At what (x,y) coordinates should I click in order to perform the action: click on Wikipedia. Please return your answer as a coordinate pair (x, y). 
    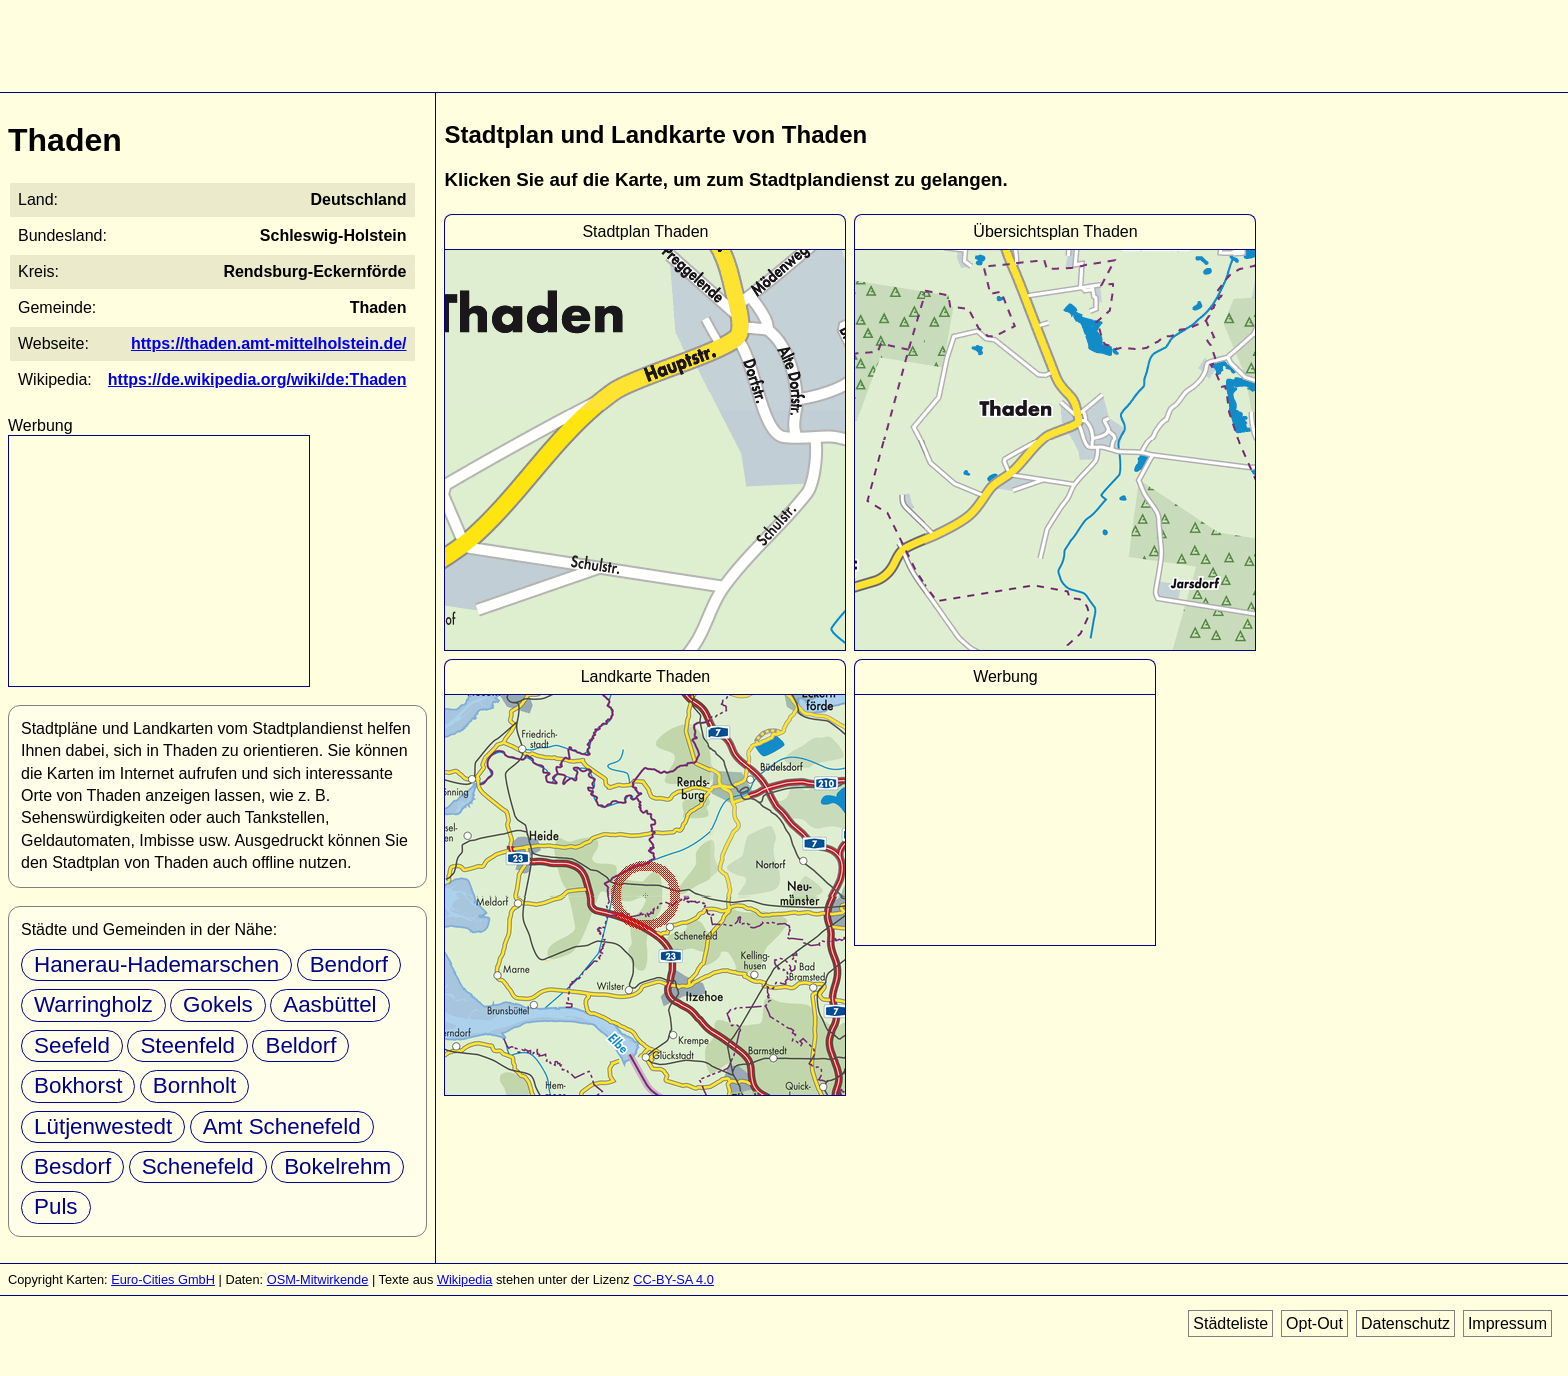
    Looking at the image, I should click on (464, 1279).